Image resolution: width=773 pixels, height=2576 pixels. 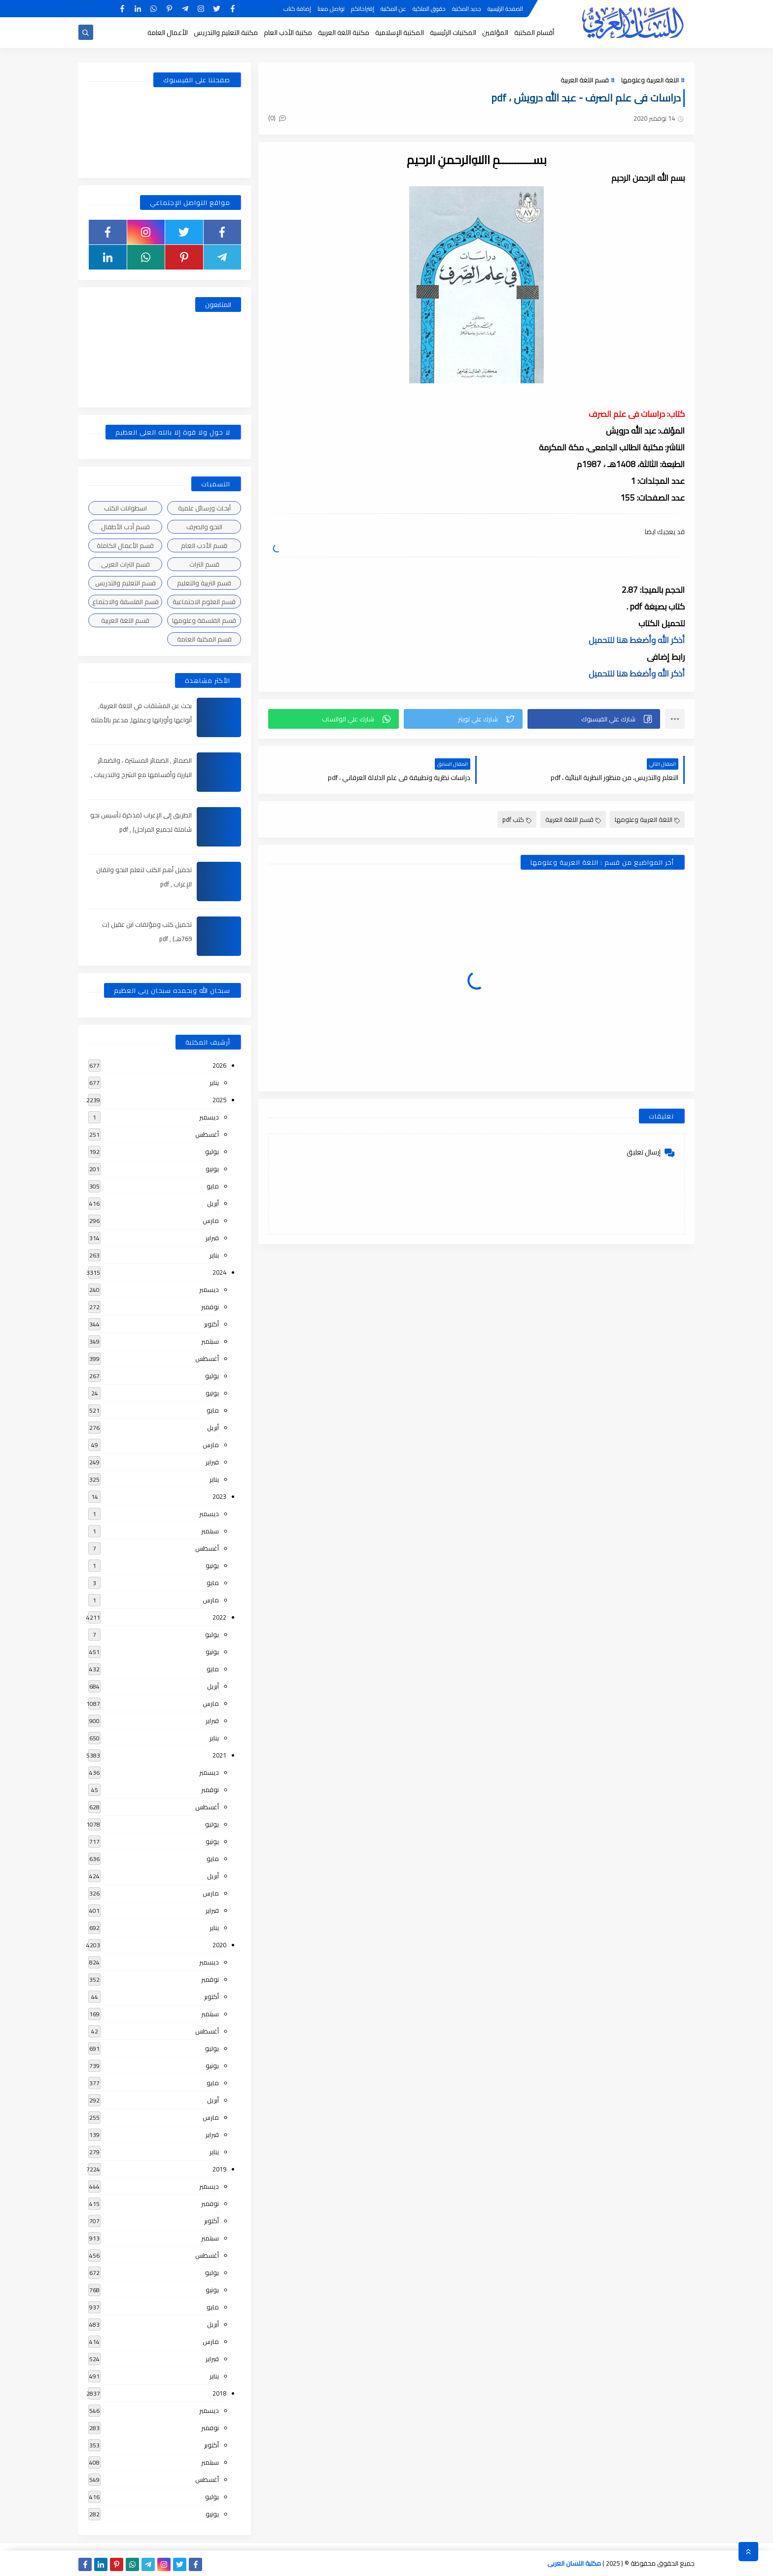 What do you see at coordinates (204, 583) in the screenshot?
I see `قسم التربية والتعليم` at bounding box center [204, 583].